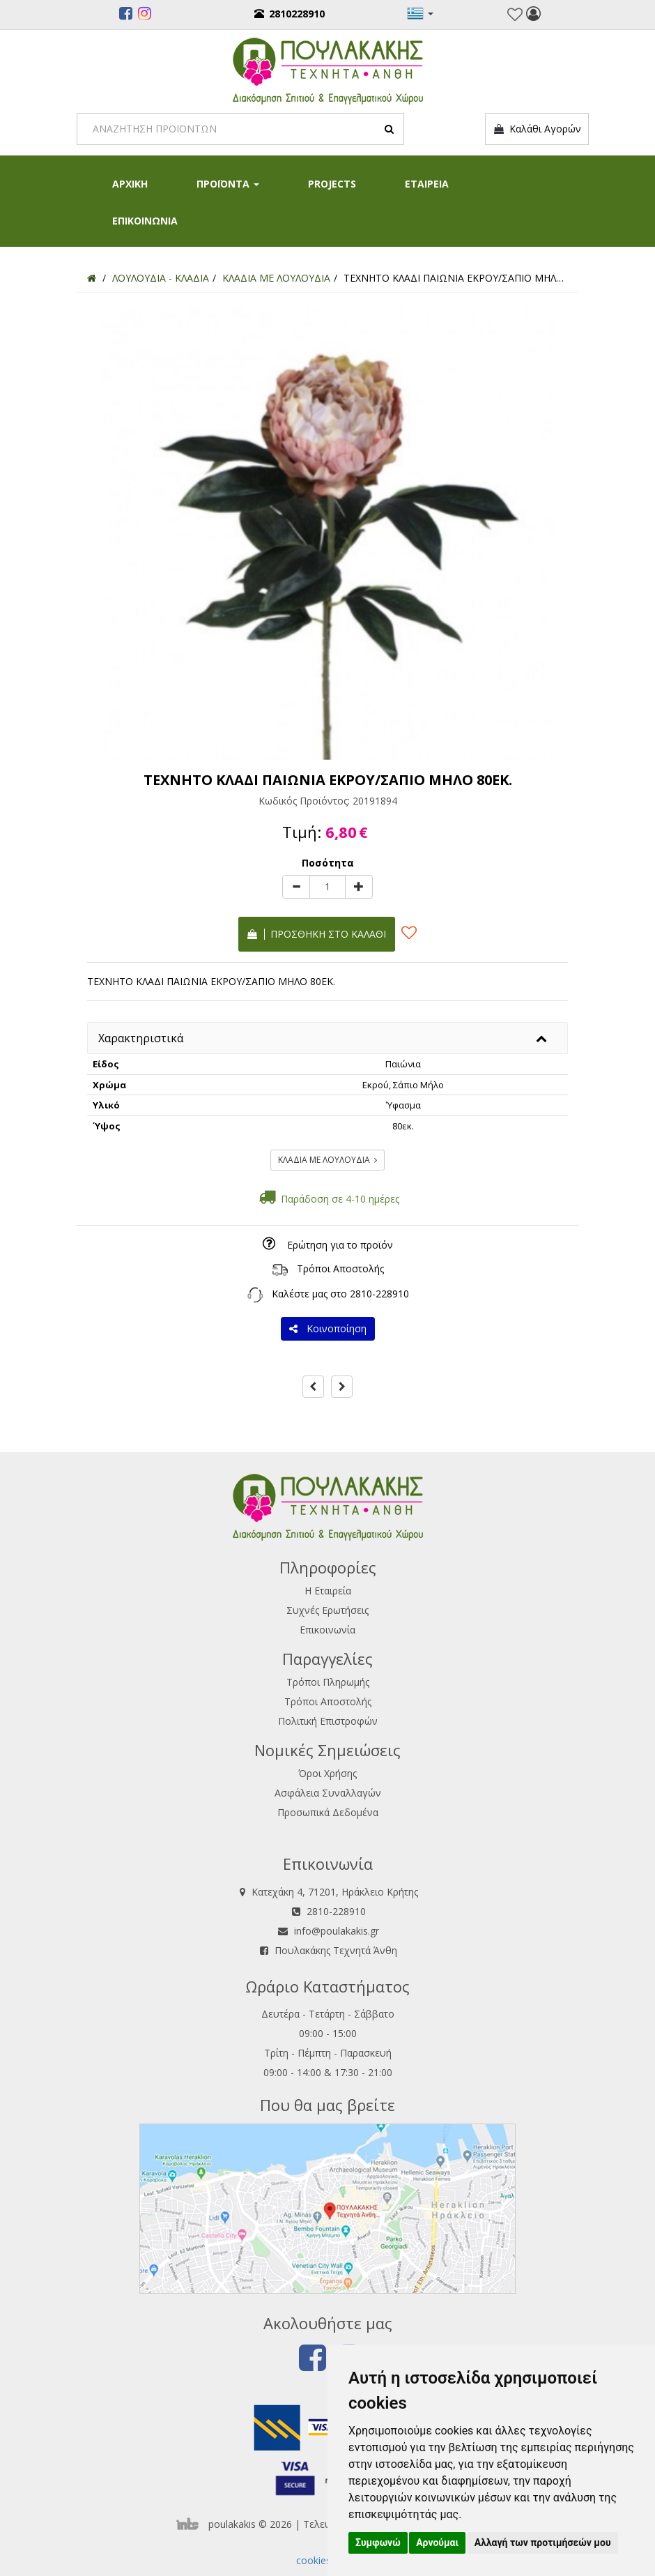  What do you see at coordinates (332, 183) in the screenshot?
I see `PROJECTS` at bounding box center [332, 183].